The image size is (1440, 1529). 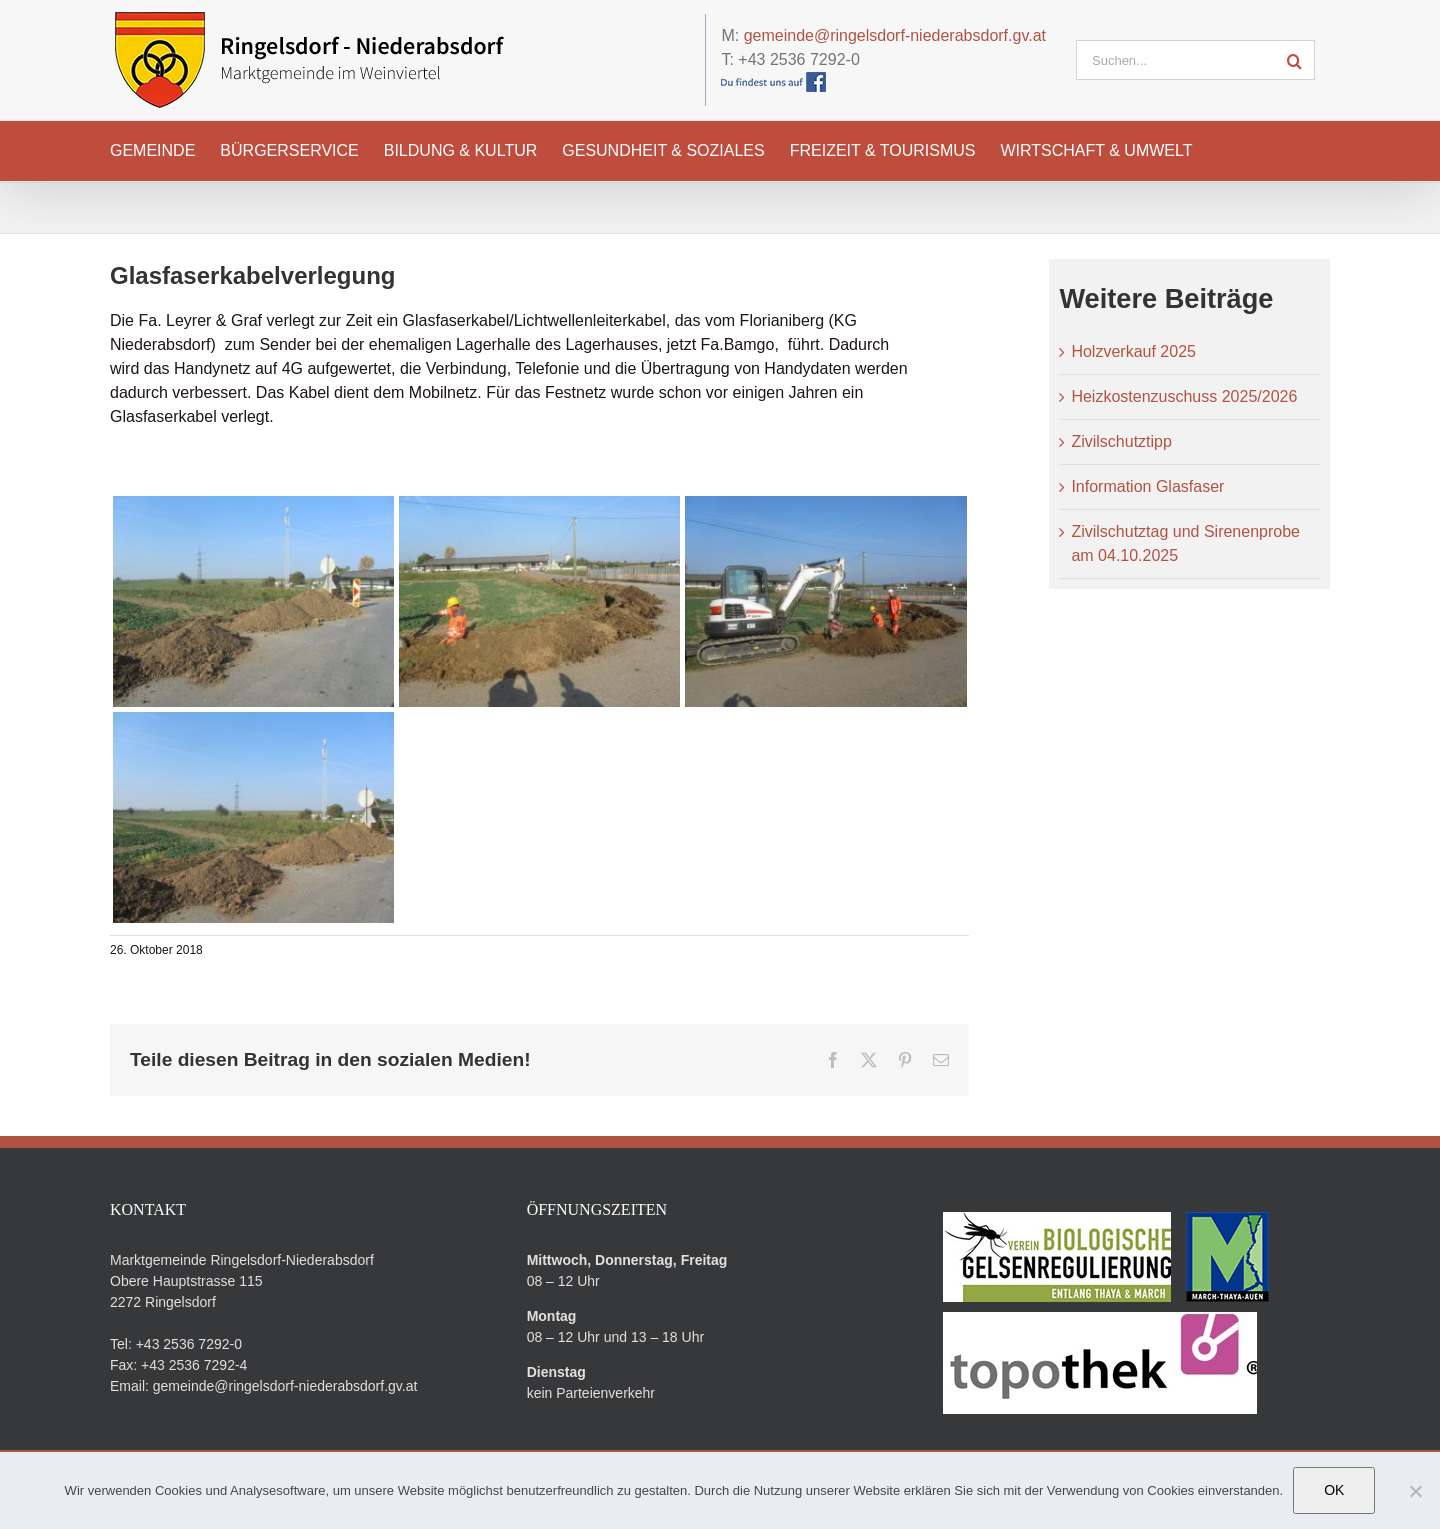 I want to click on OK, so click(x=1334, y=1490).